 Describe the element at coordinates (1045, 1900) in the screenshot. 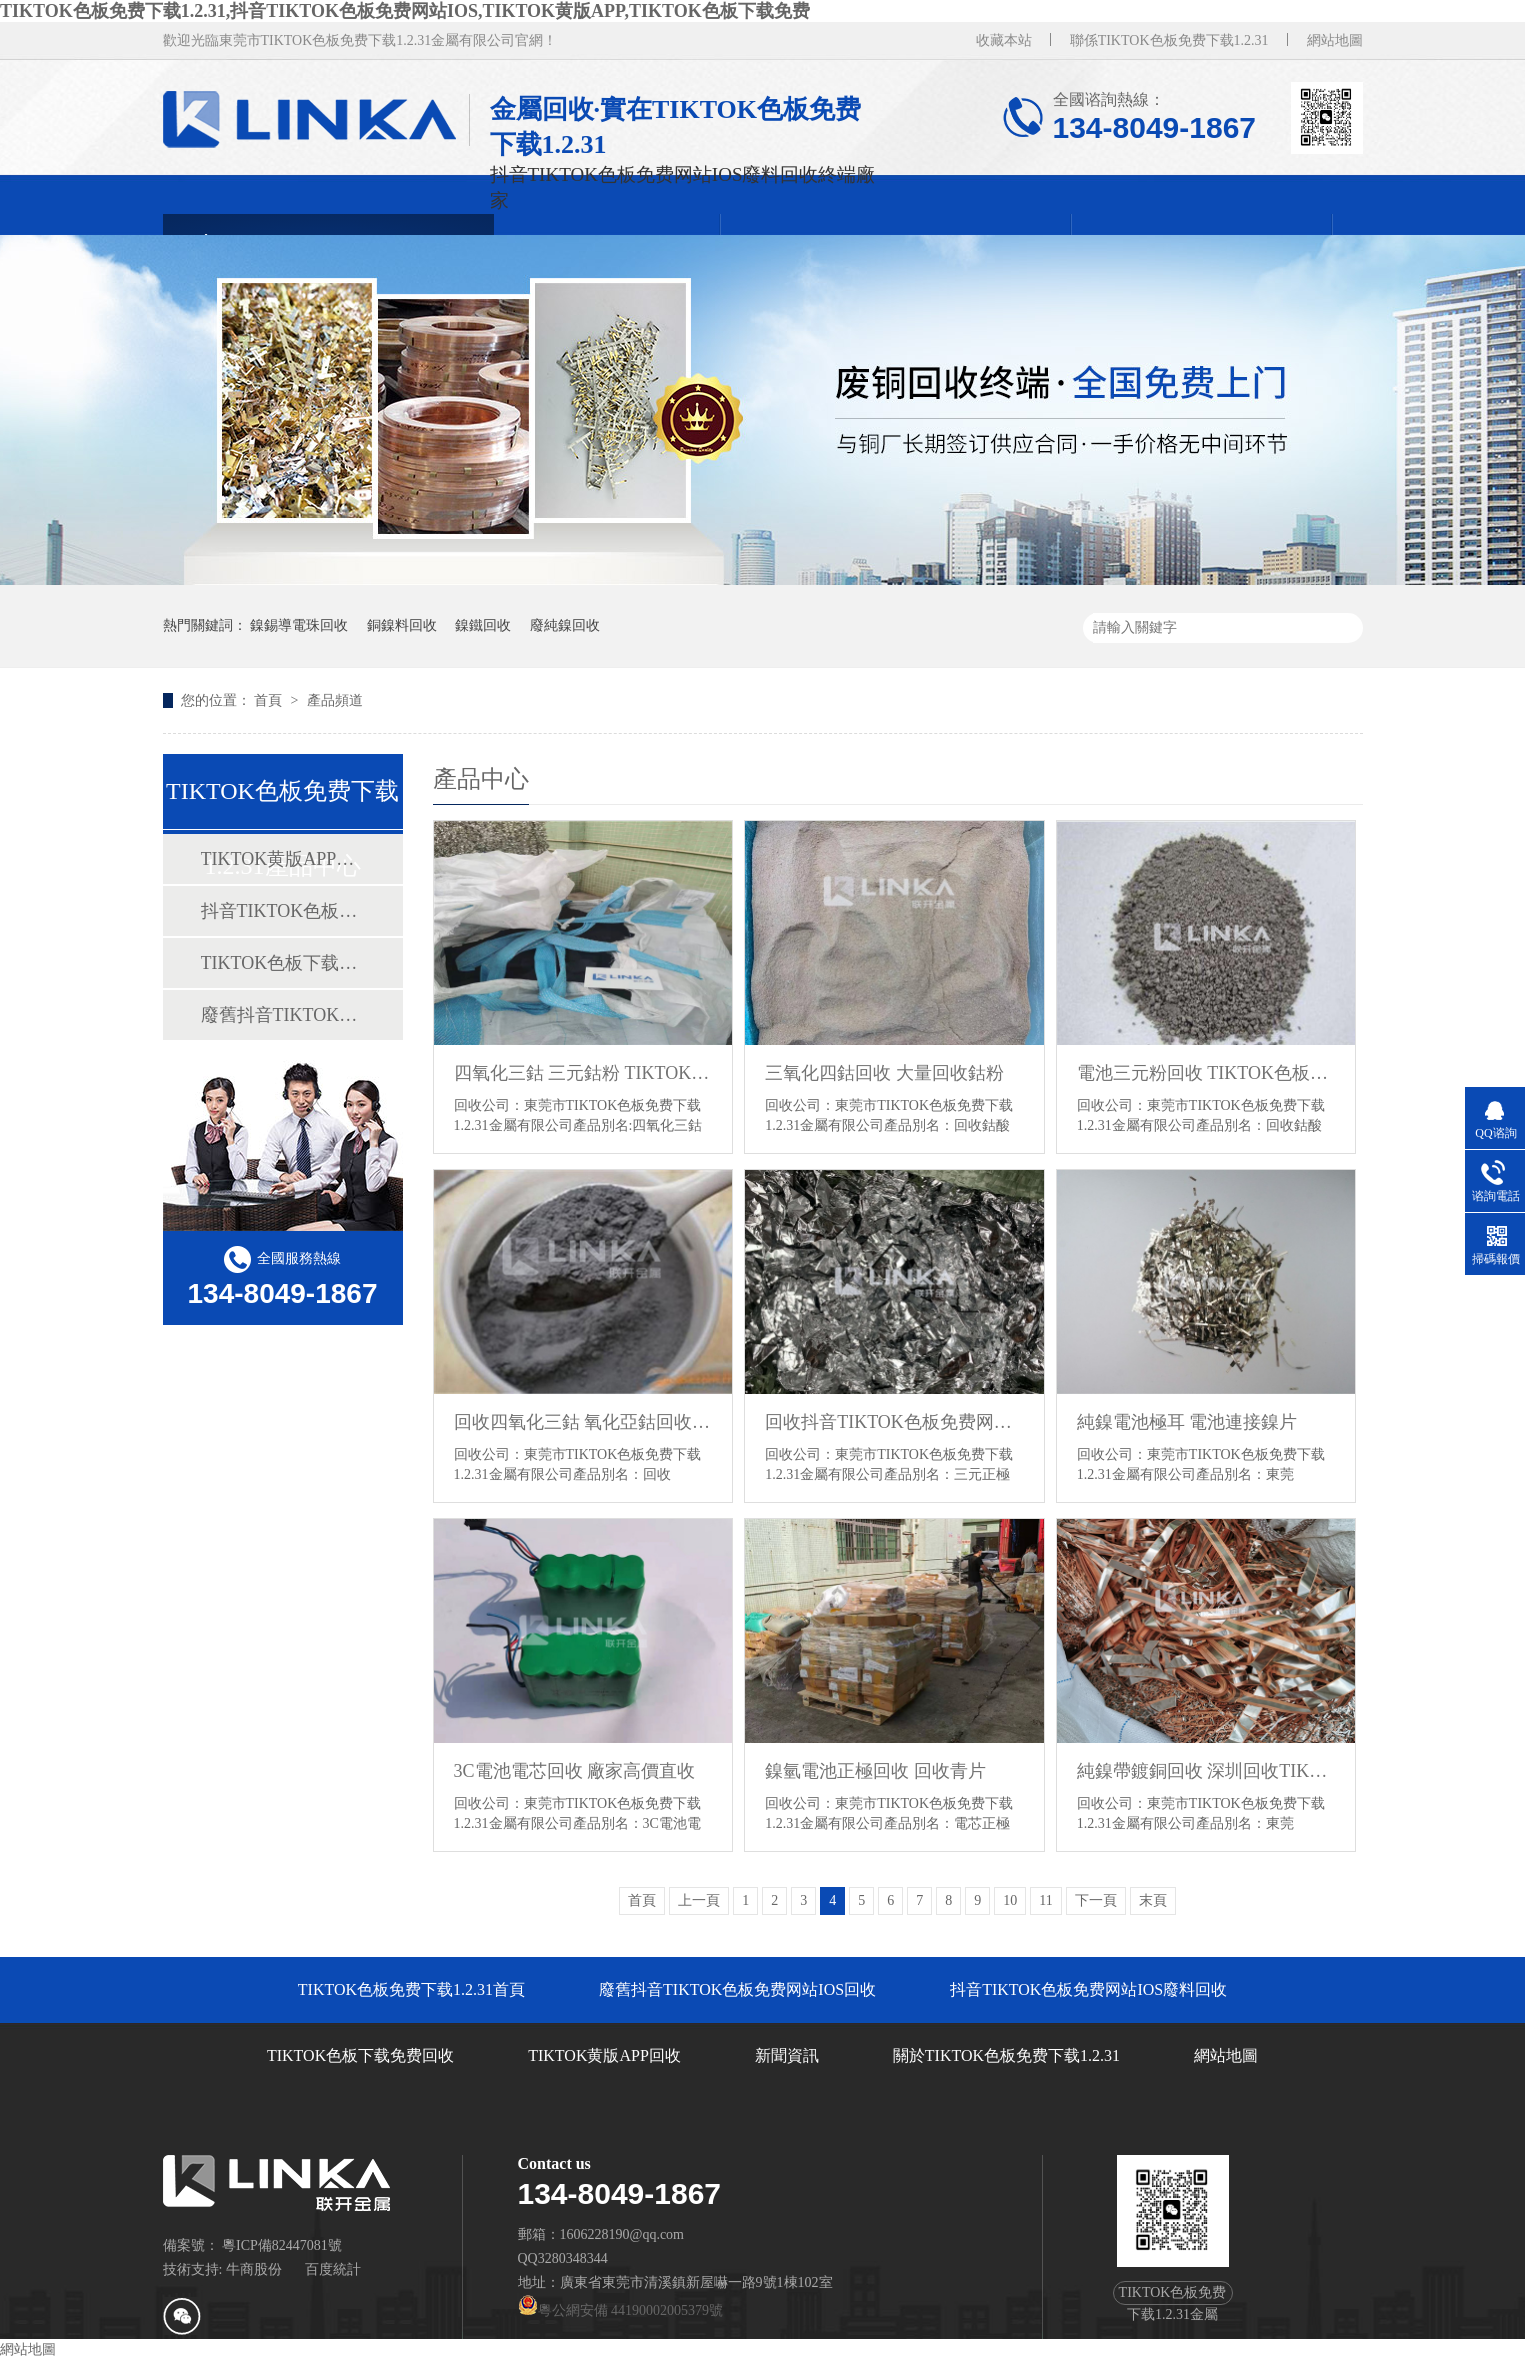

I see `11` at that location.